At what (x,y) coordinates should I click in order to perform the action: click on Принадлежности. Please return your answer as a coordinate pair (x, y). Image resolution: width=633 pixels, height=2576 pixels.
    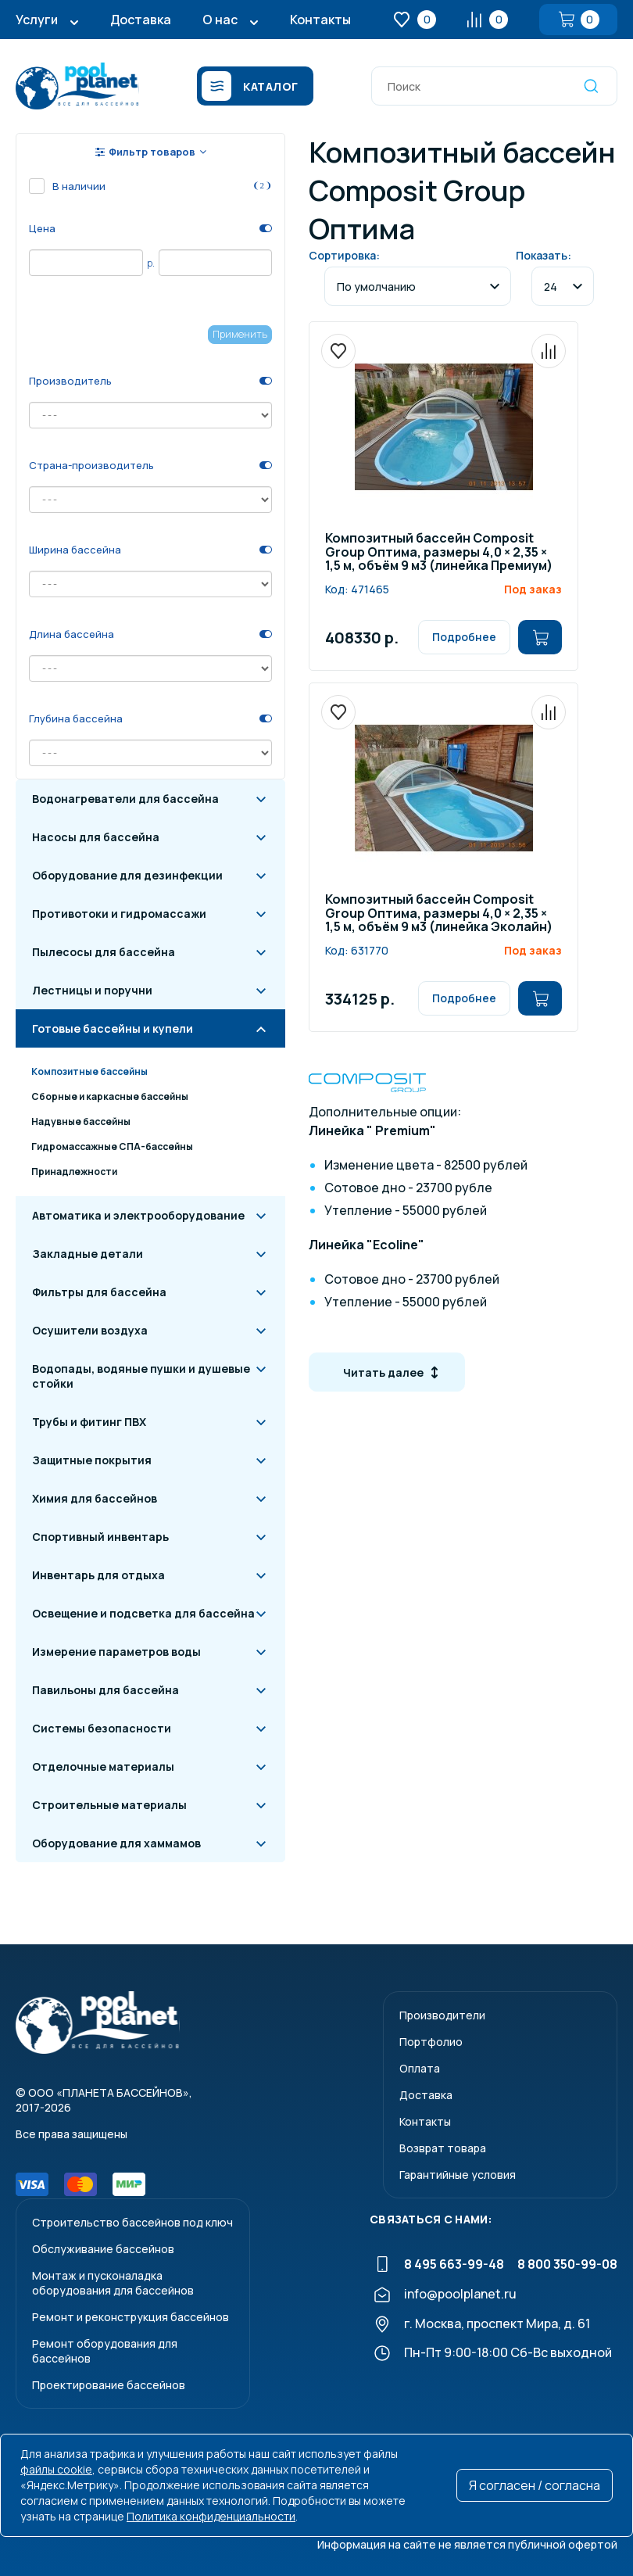
    Looking at the image, I should click on (74, 1171).